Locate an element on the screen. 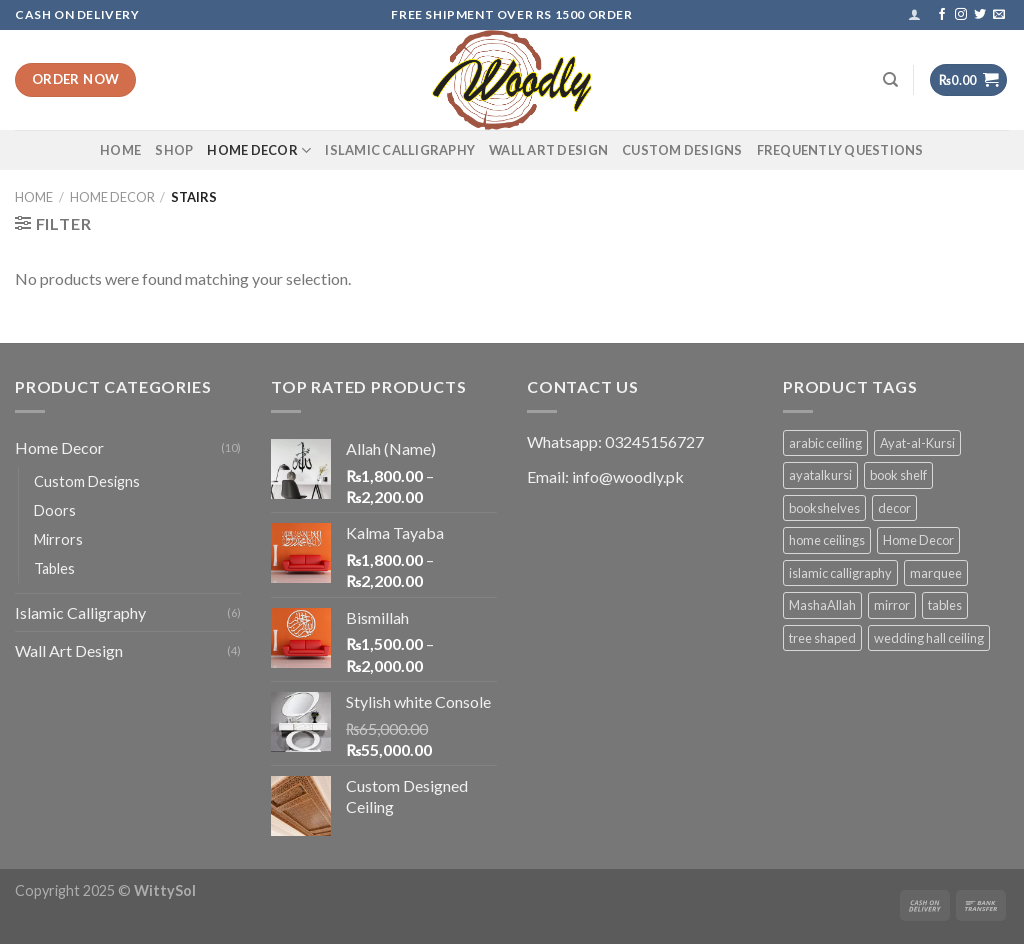 The height and width of the screenshot is (944, 1024). mirror [mirror (1 product)] is located at coordinates (892, 605).